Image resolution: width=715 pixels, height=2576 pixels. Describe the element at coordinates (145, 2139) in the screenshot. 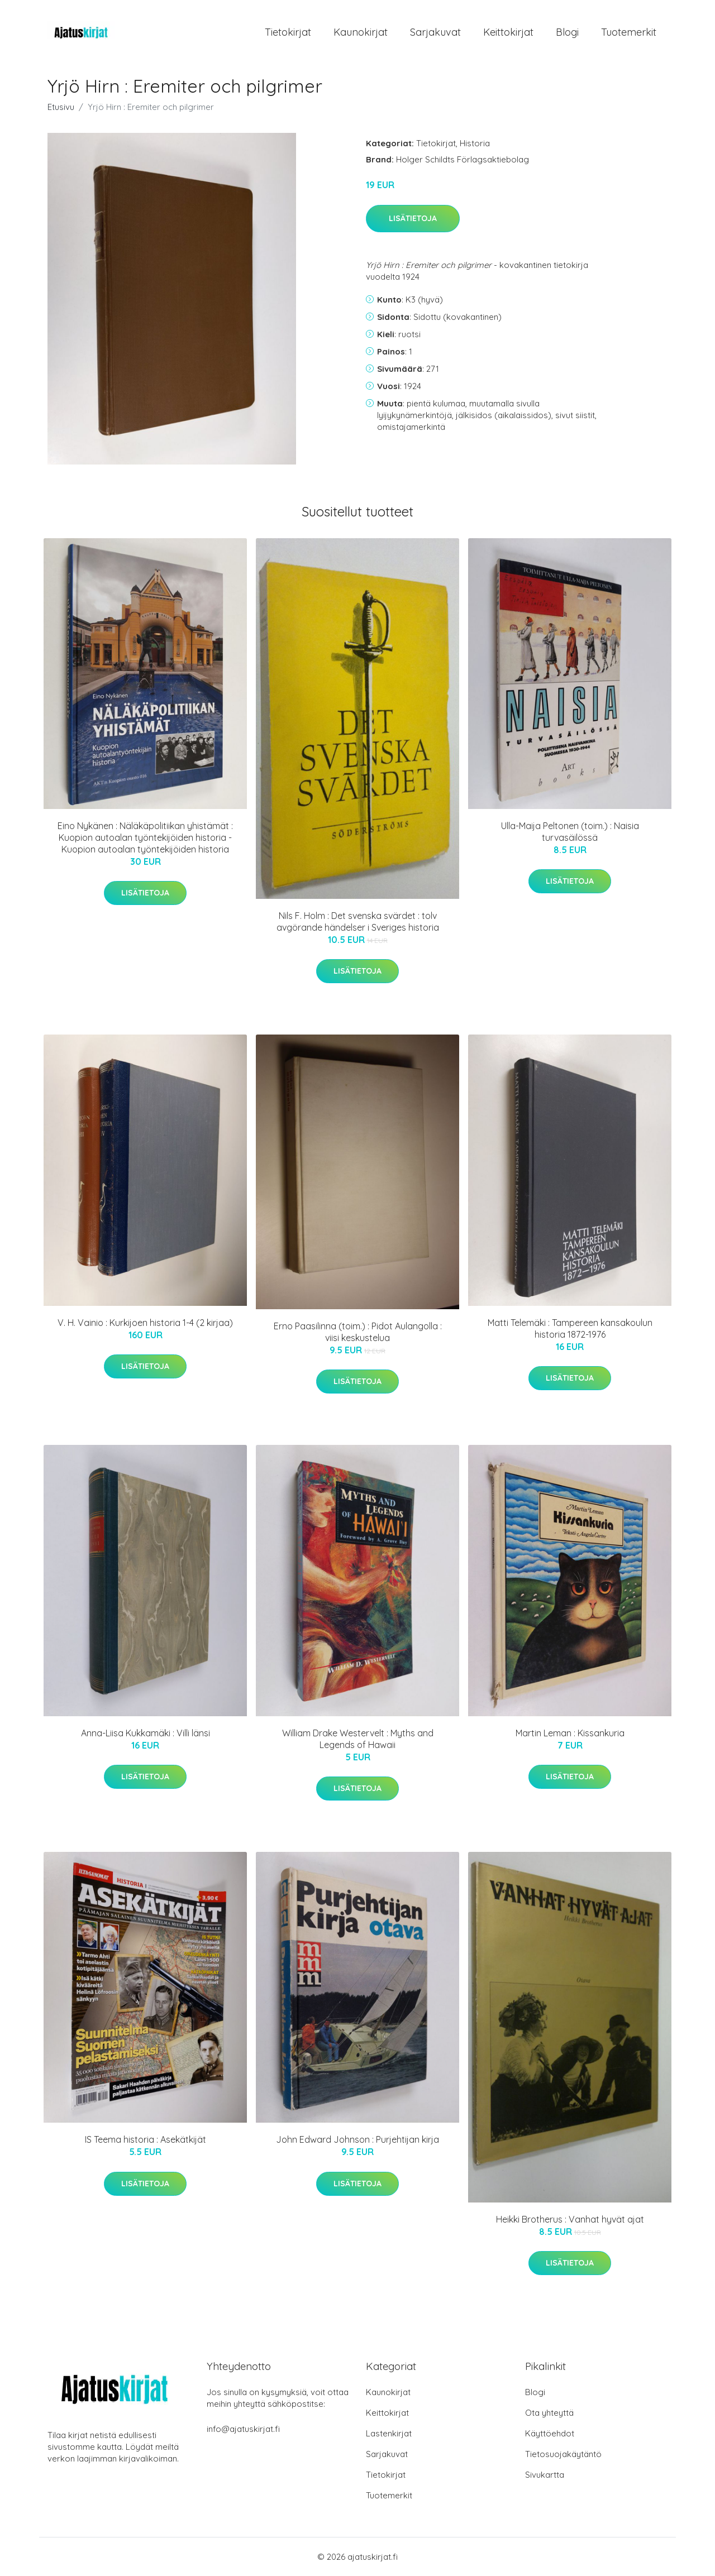

I see `IS Teema historia : Asekätkijät` at that location.